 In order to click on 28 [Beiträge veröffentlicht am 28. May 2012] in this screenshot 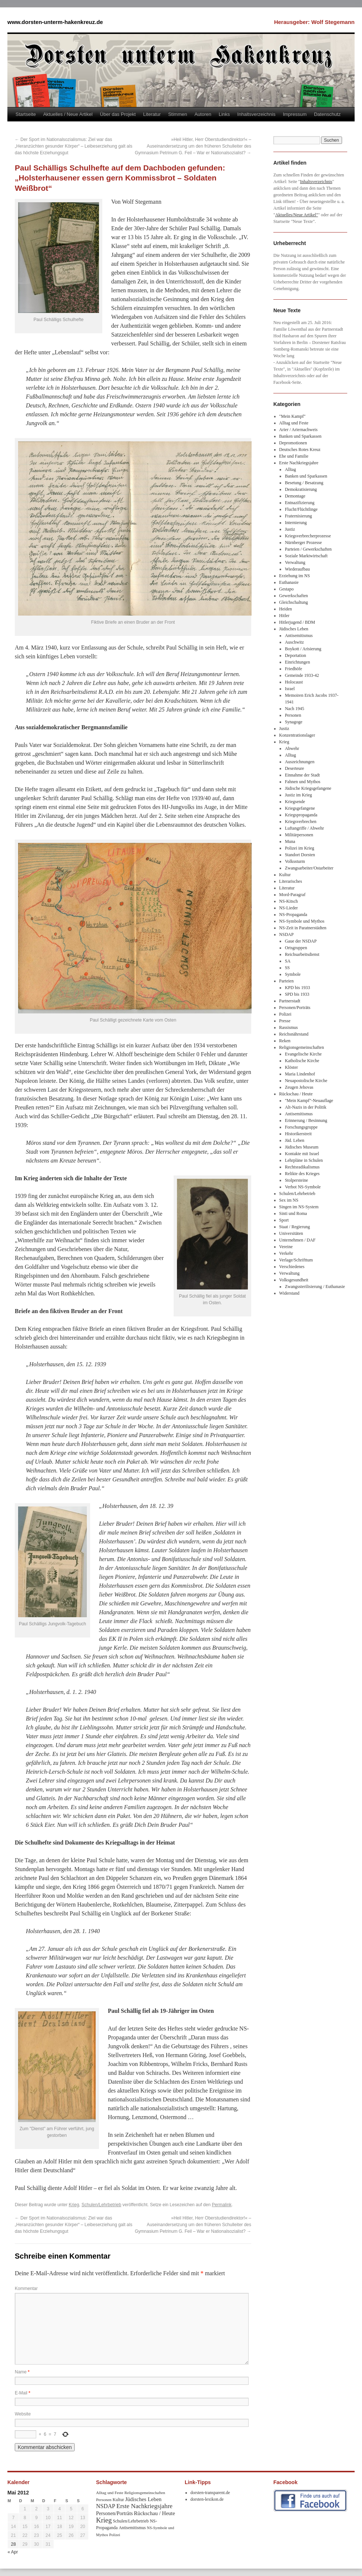, I will do `click(13, 2544)`.